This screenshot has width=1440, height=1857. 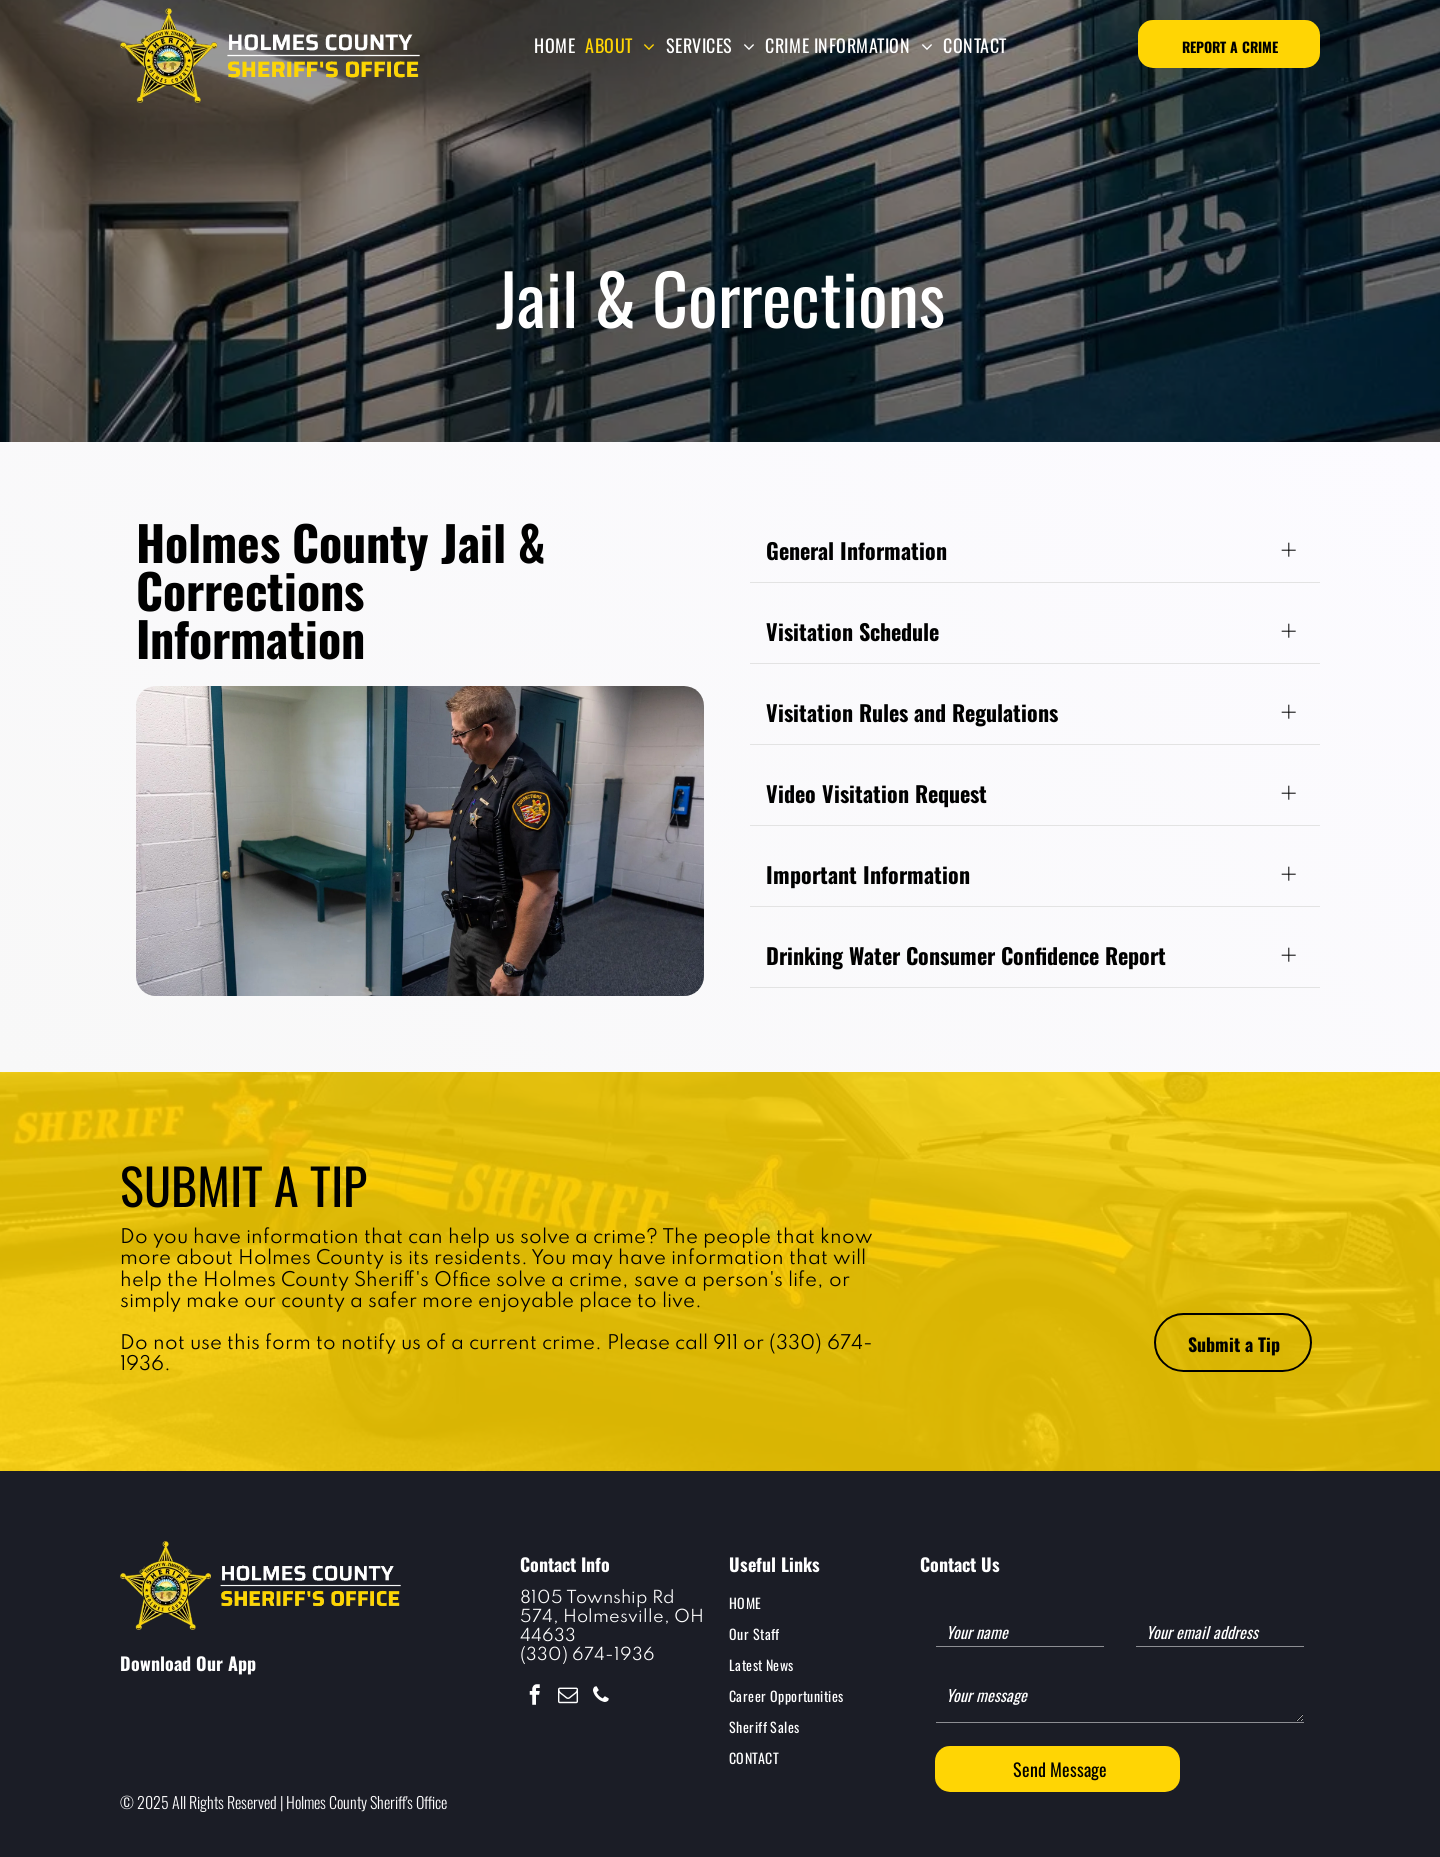 What do you see at coordinates (568, 1697) in the screenshot?
I see `[email]` at bounding box center [568, 1697].